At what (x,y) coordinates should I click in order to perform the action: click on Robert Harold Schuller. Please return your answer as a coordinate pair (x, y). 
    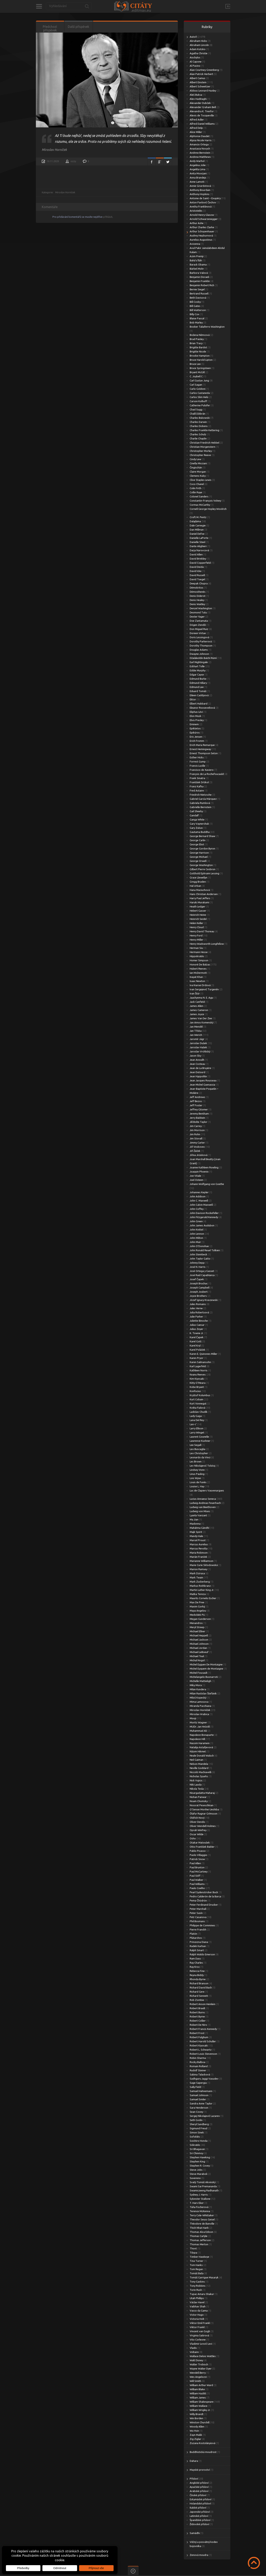
    Looking at the image, I should click on (203, 2041).